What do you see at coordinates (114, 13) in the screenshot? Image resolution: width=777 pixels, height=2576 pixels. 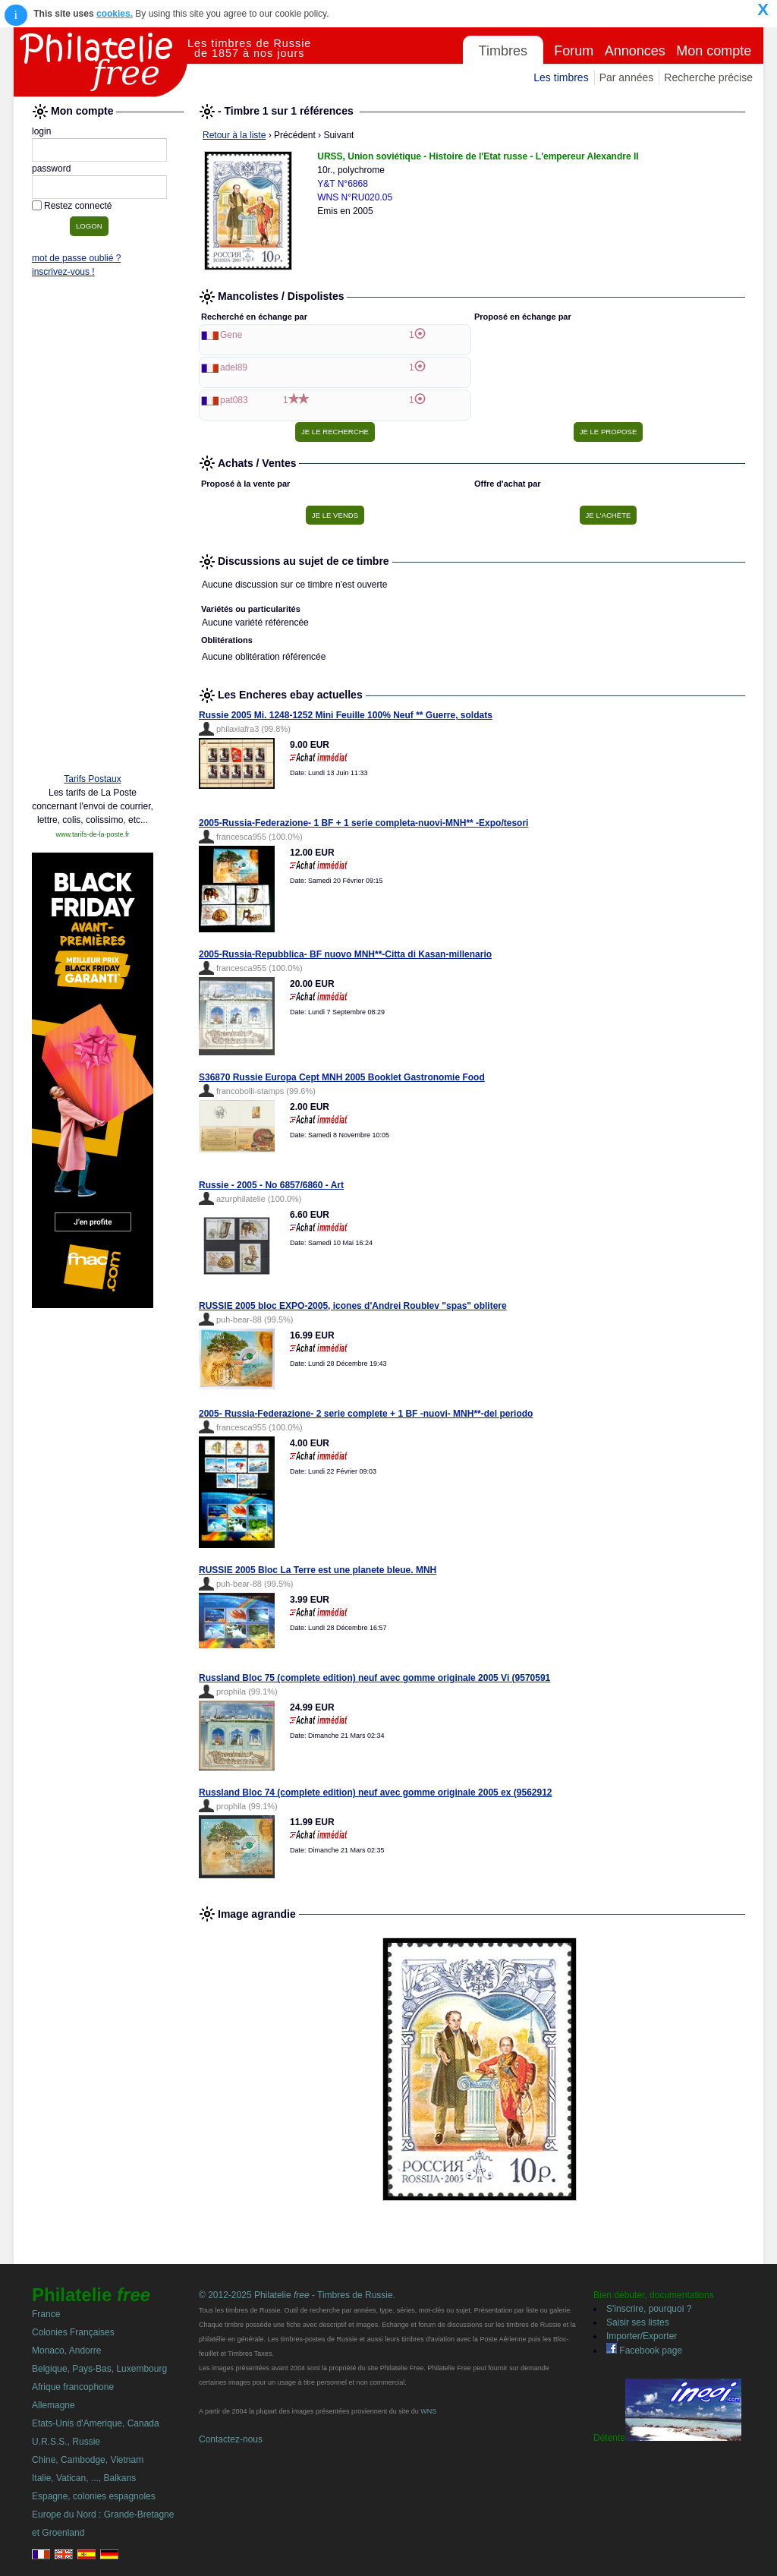 I see `cookies.` at bounding box center [114, 13].